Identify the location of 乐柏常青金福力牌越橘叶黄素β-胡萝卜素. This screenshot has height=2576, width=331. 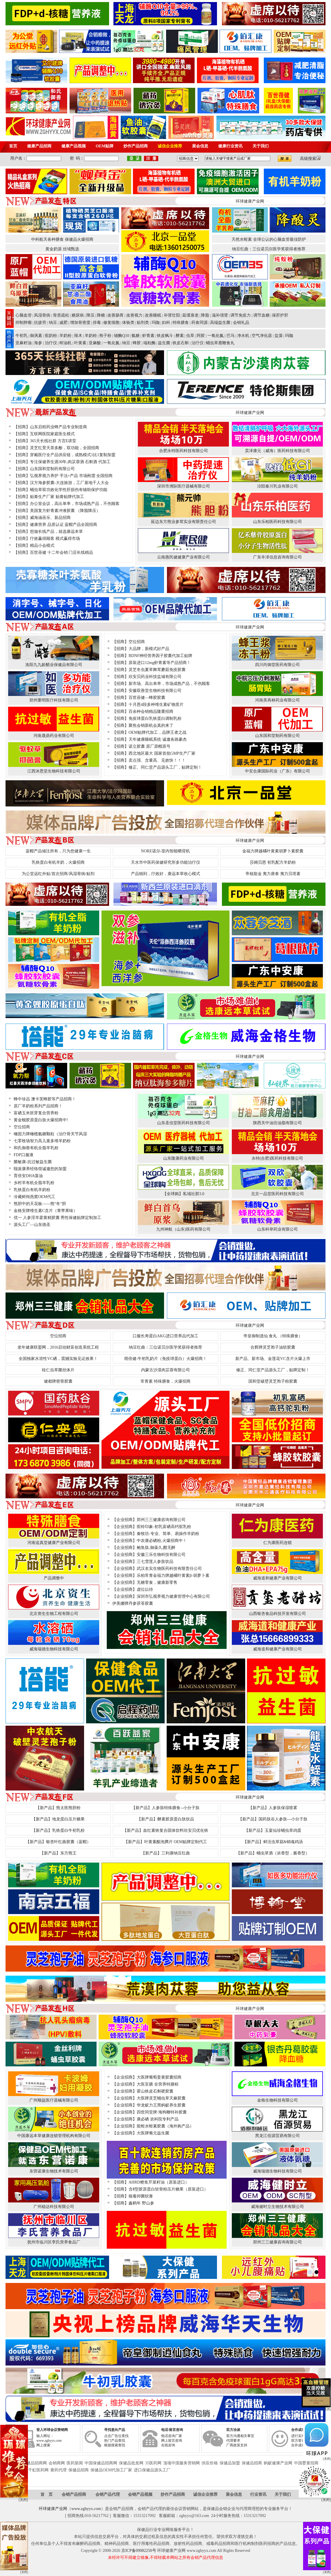
(173, 1575).